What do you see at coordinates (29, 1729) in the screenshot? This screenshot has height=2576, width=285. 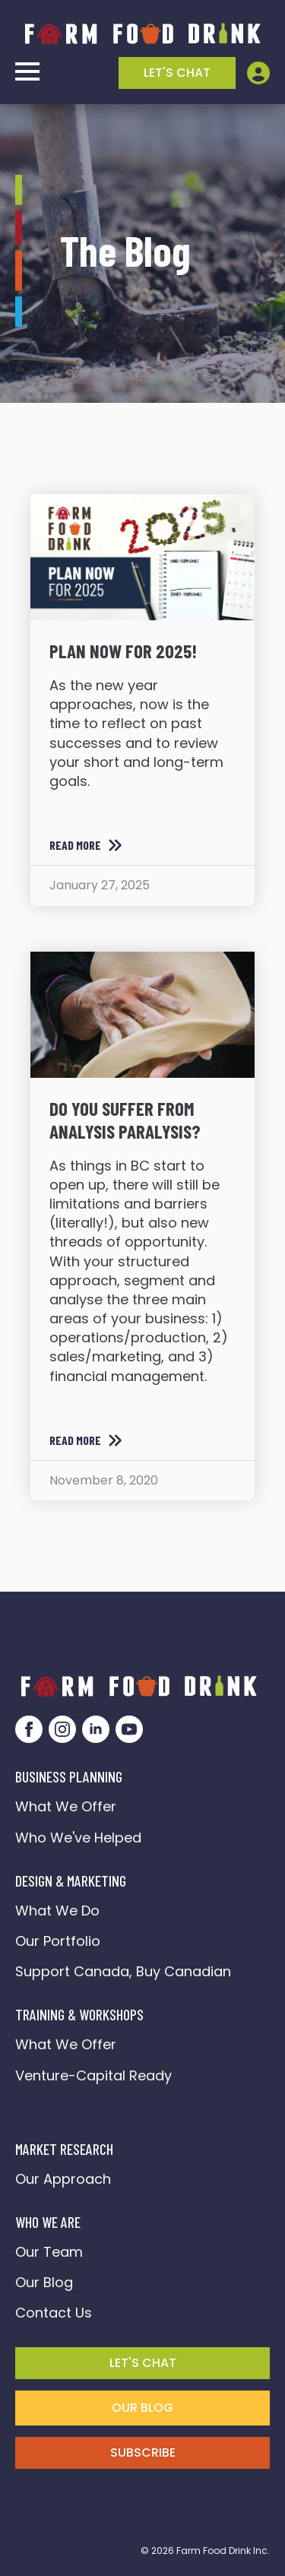 I see `[facebook]` at bounding box center [29, 1729].